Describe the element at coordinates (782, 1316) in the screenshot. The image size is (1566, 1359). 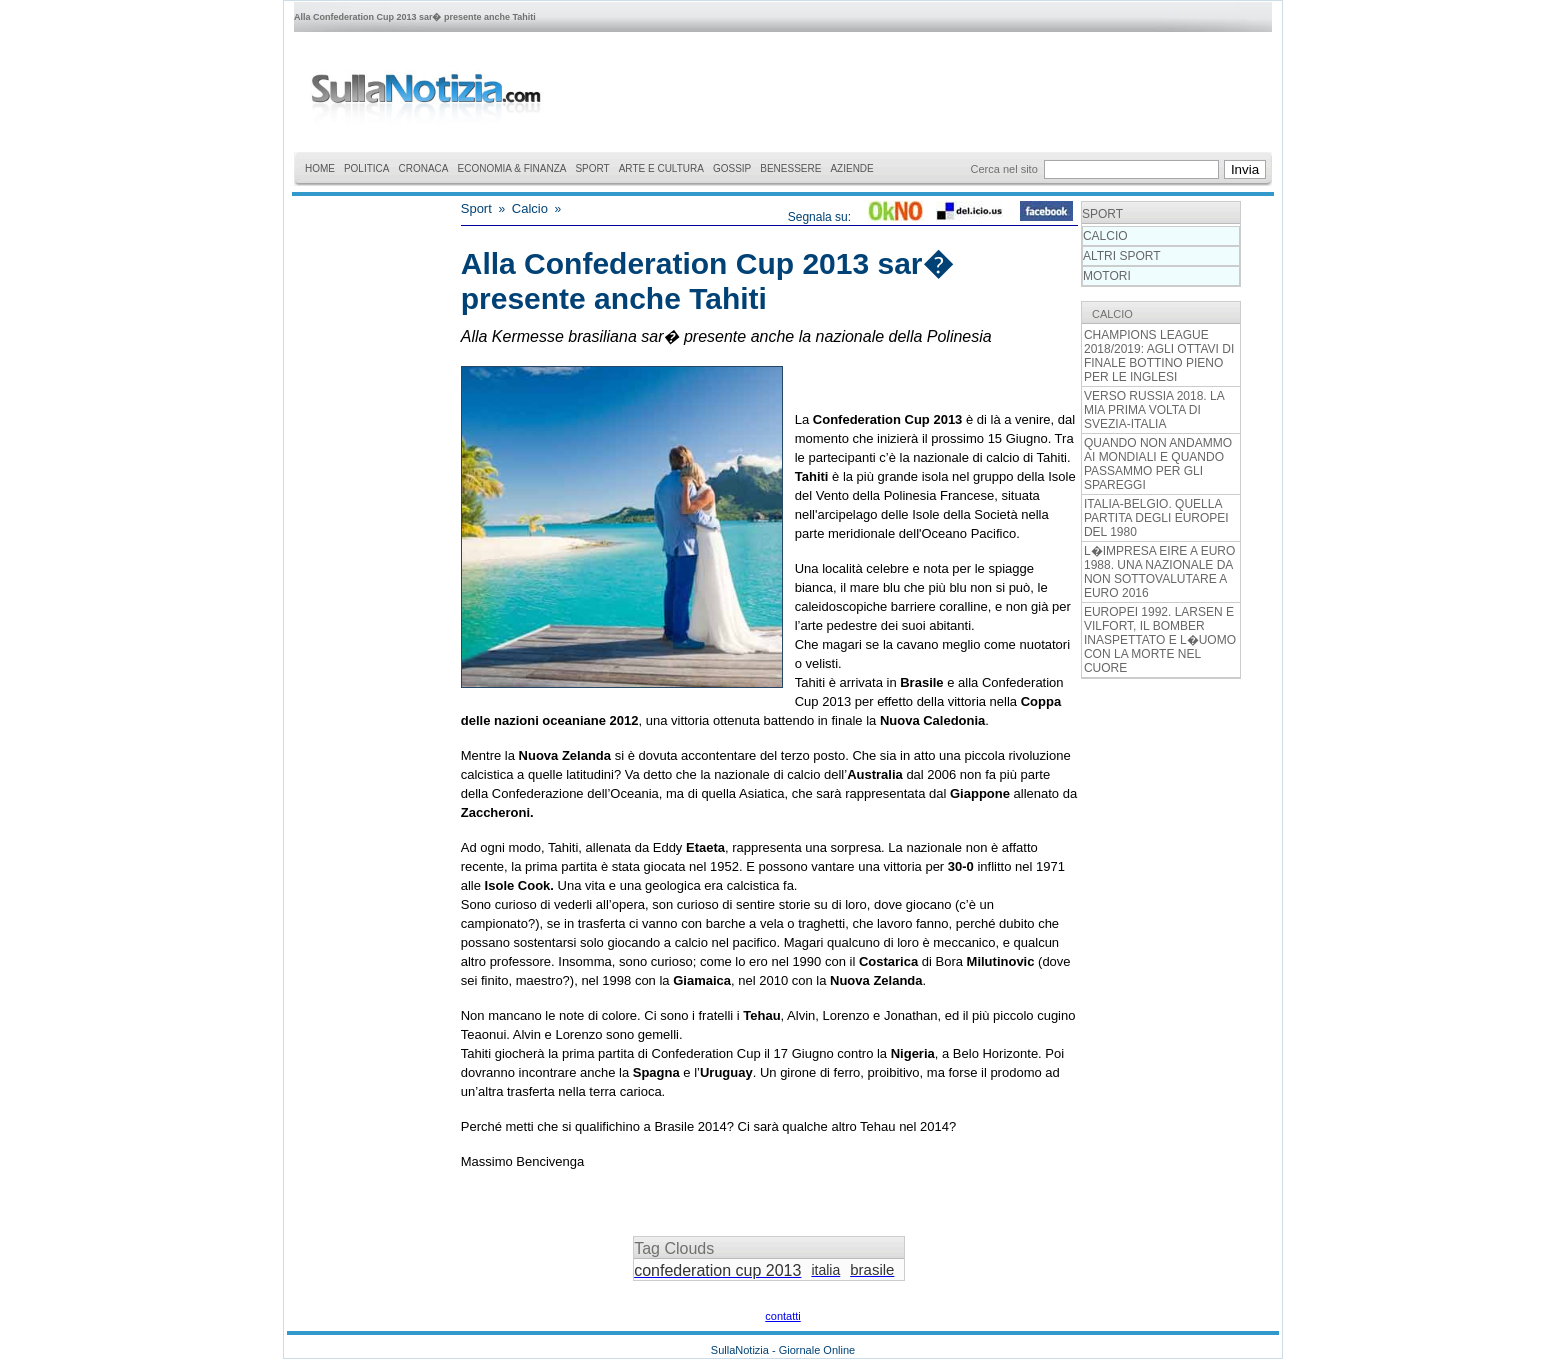
I see `contatti` at that location.